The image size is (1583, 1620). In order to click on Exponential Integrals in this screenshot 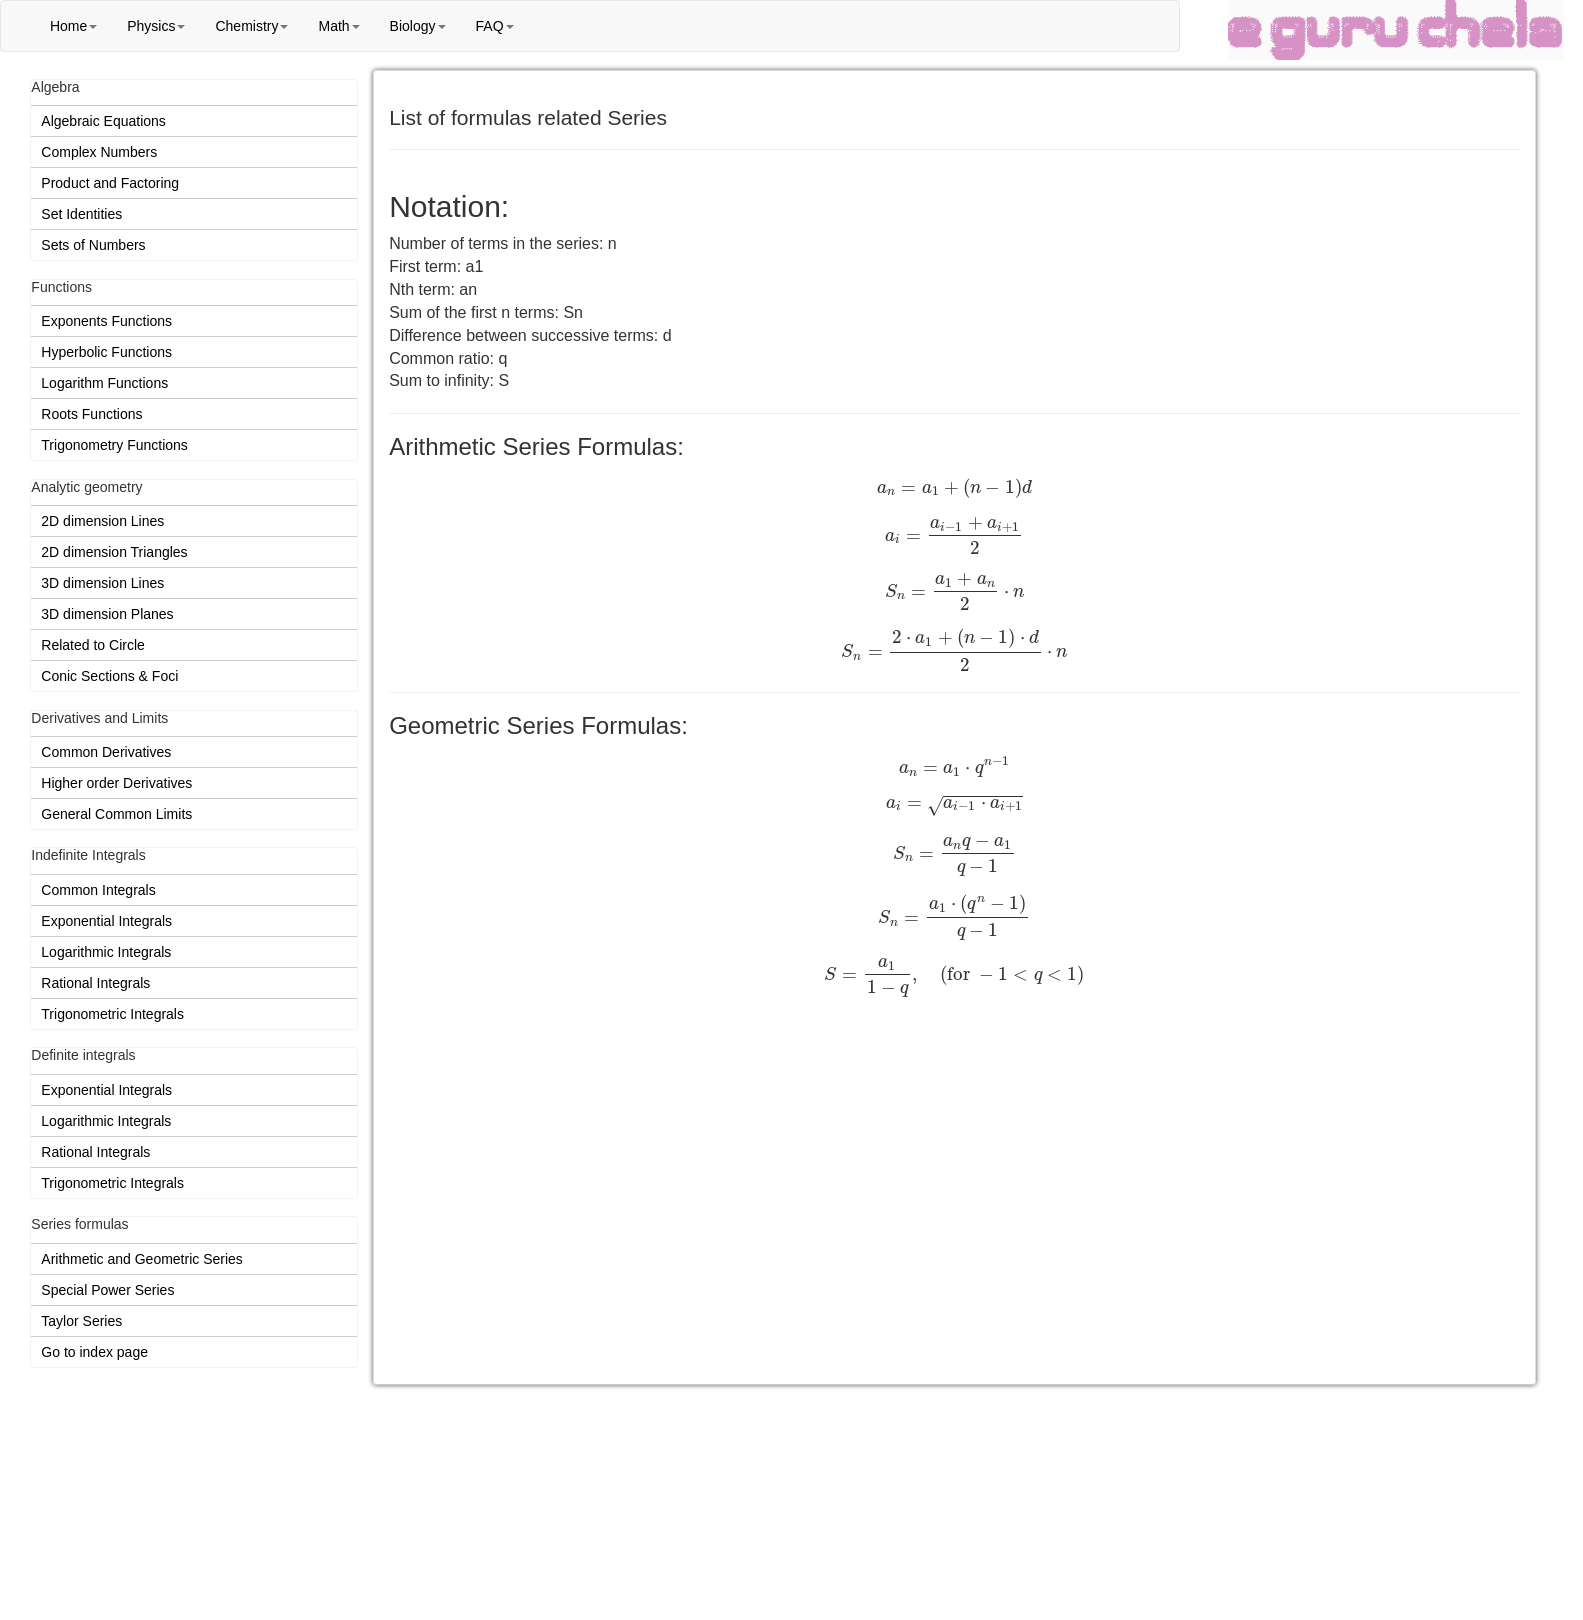, I will do `click(106, 921)`.